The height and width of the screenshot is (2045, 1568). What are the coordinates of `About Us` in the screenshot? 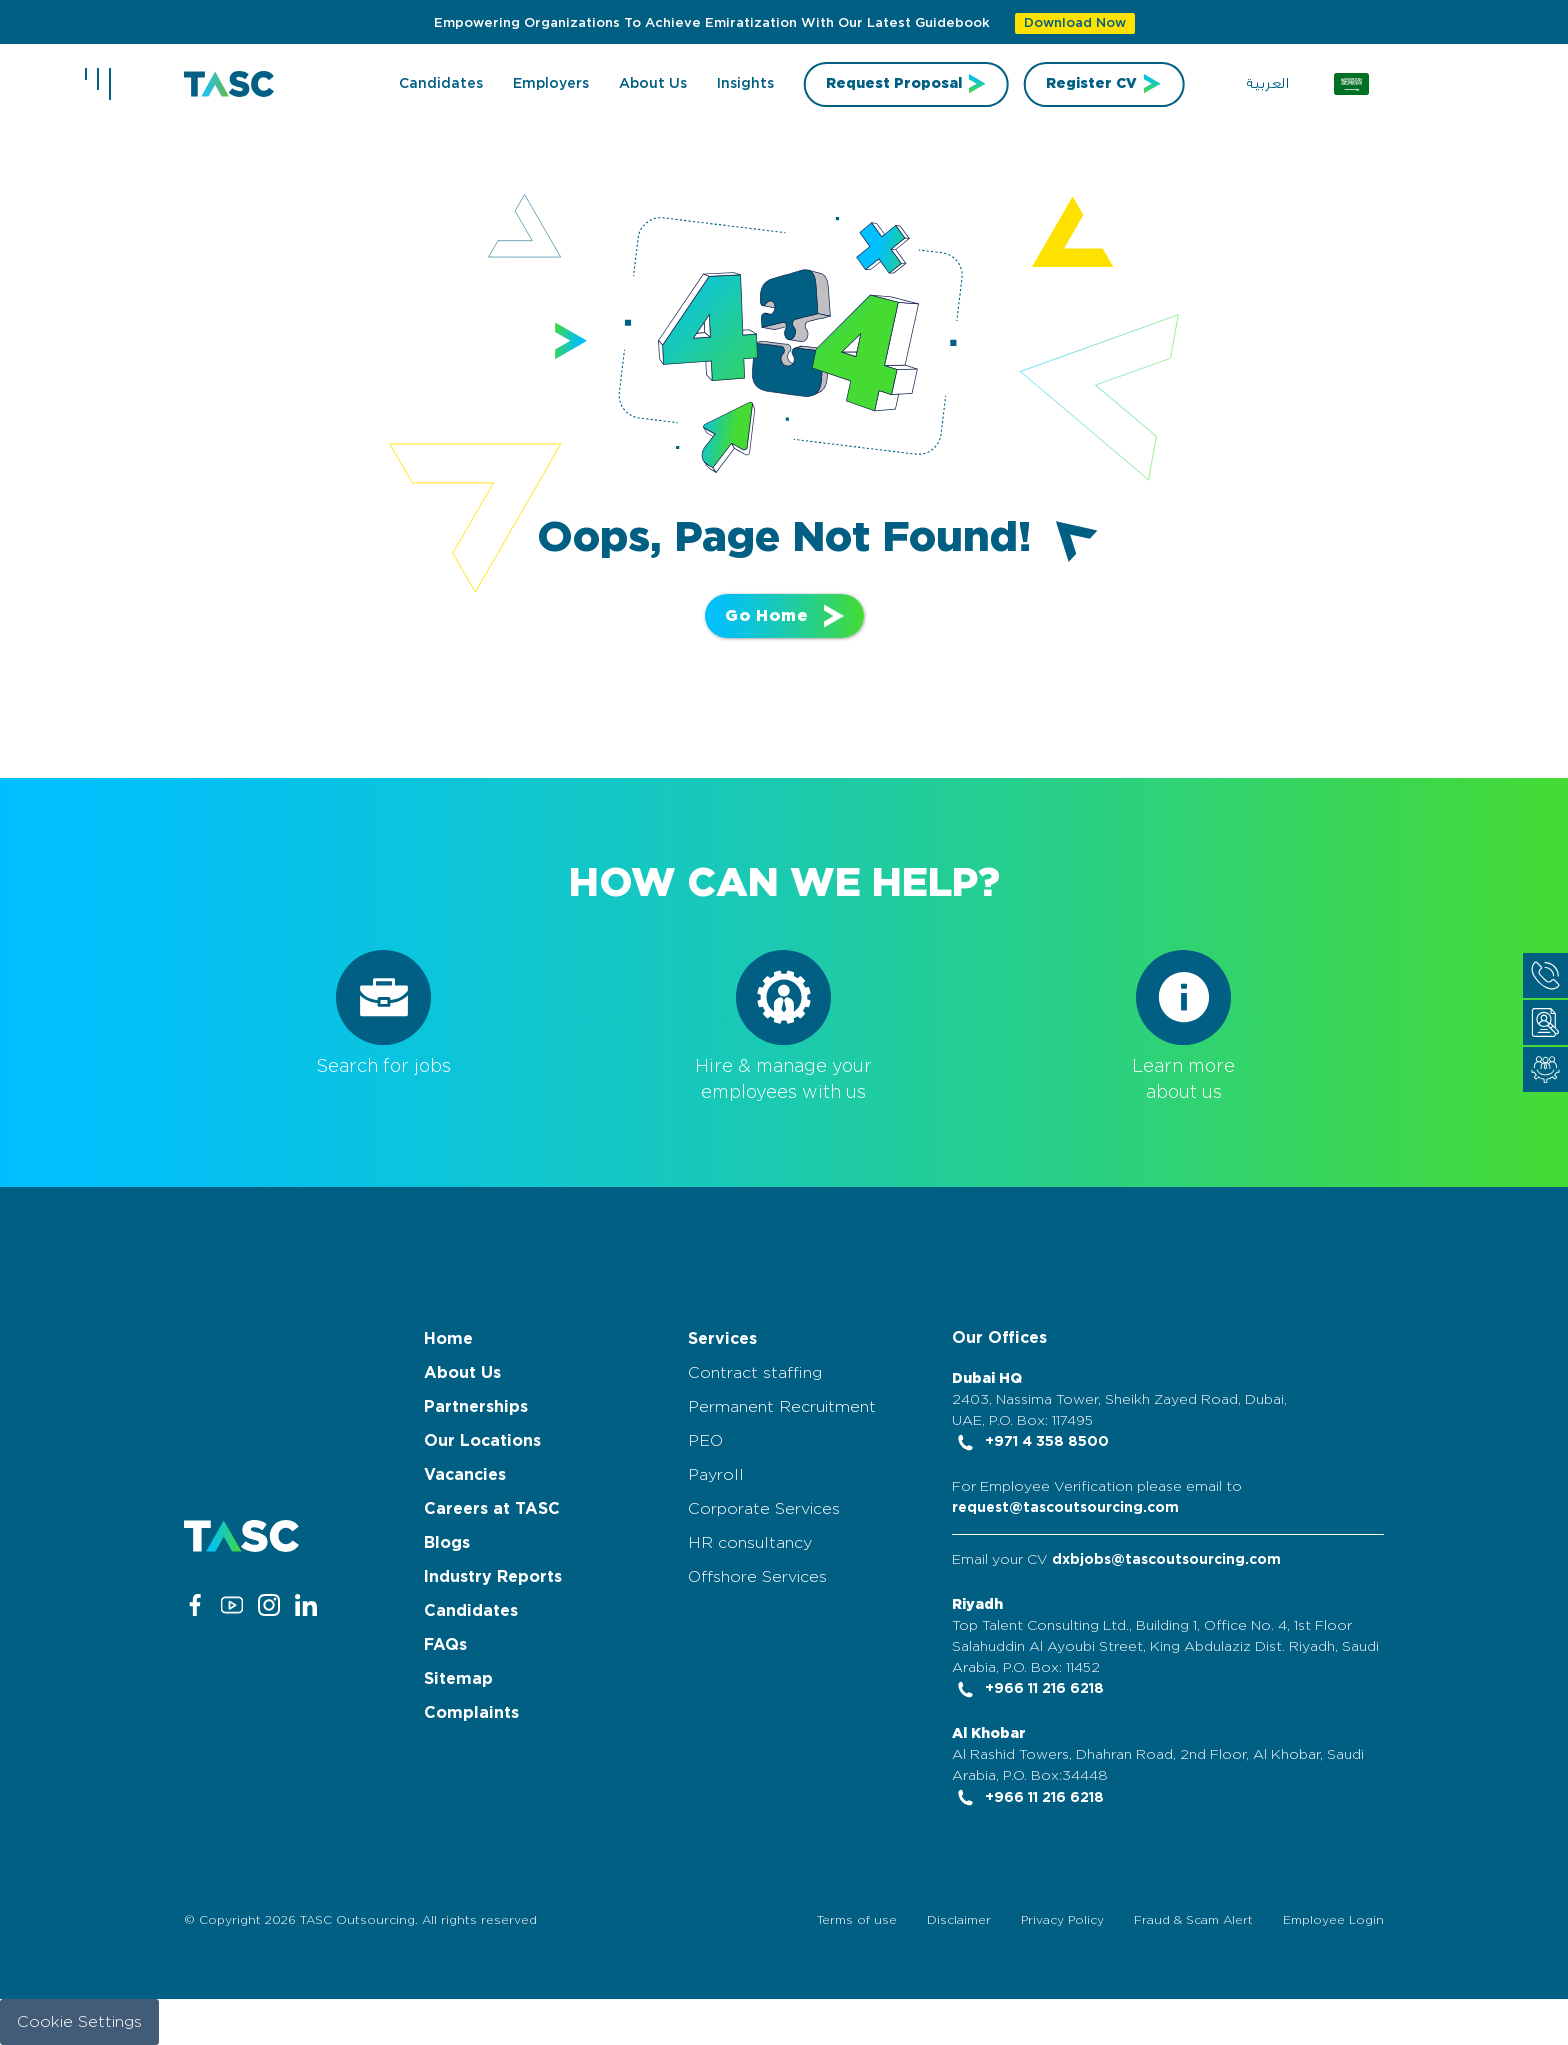 It's located at (462, 1373).